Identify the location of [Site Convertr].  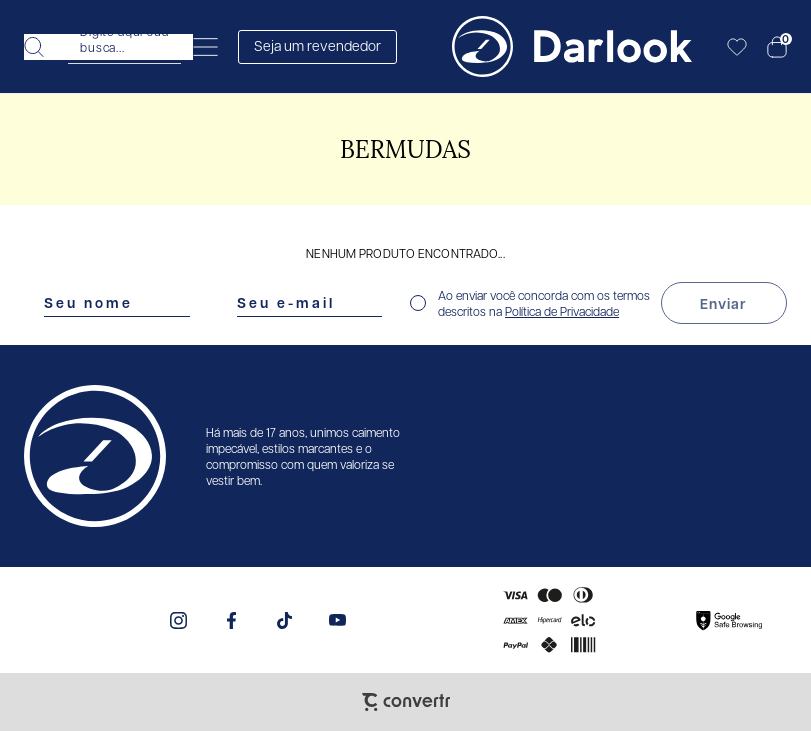
(406, 702).